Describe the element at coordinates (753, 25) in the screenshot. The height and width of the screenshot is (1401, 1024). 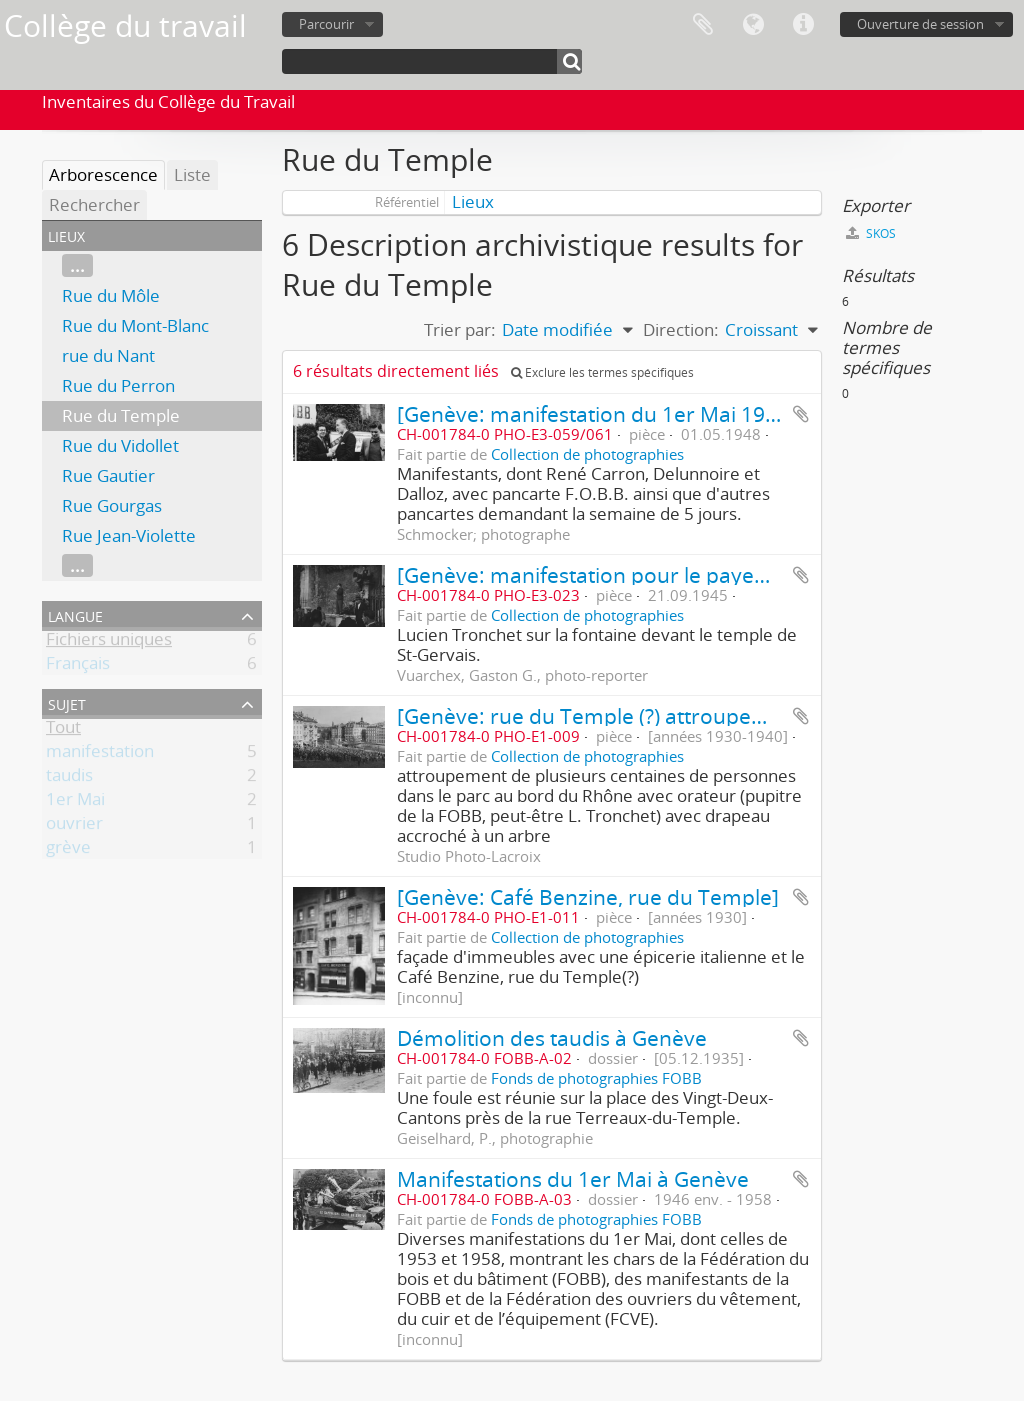
I see `Langue` at that location.